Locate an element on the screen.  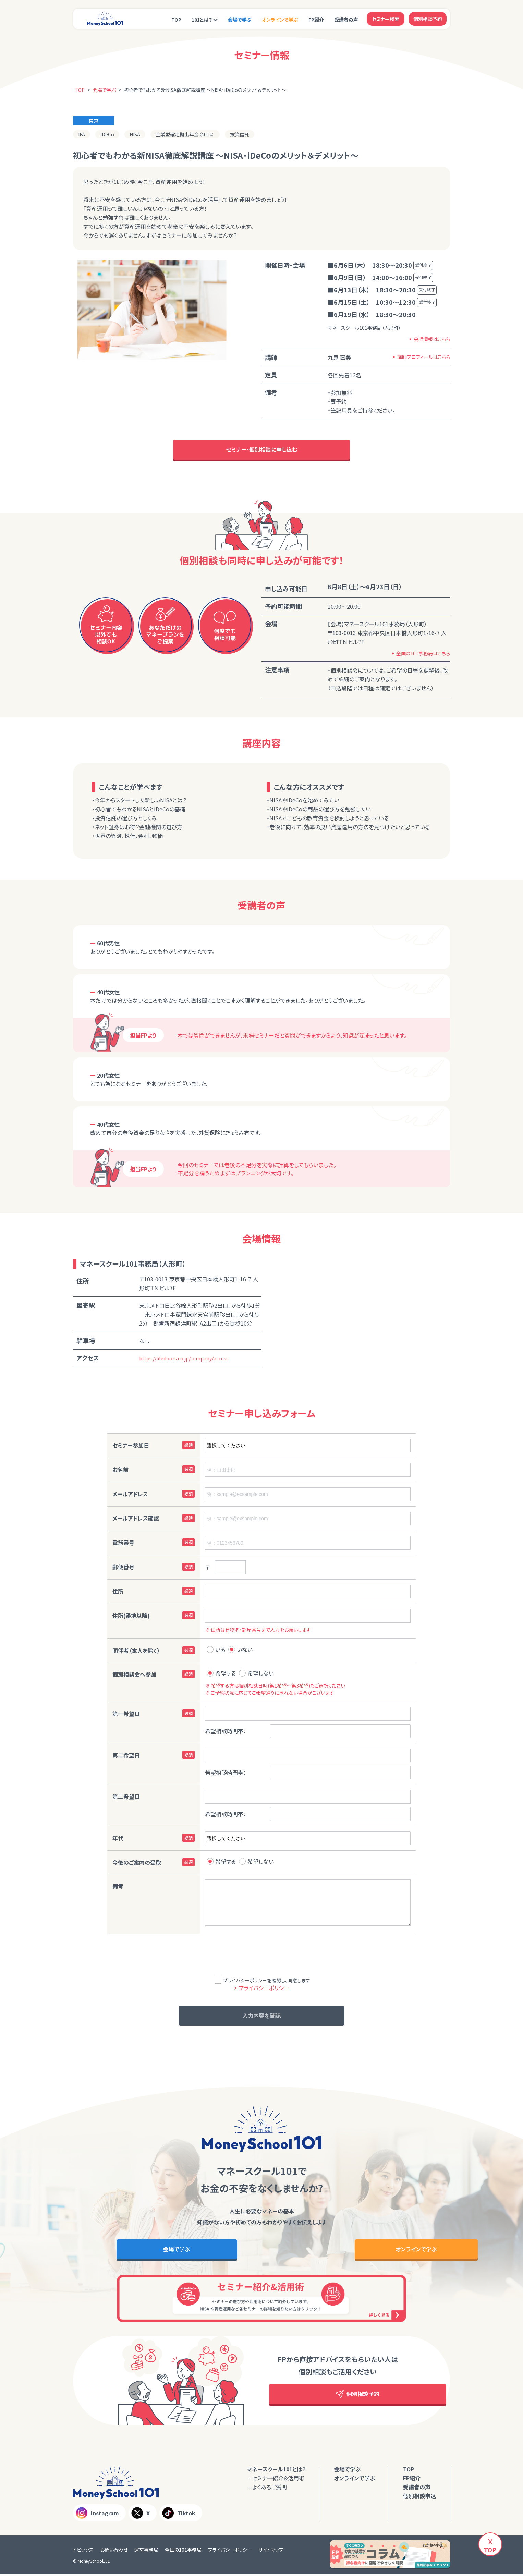
会場情報はこちら is located at coordinates (432, 339).